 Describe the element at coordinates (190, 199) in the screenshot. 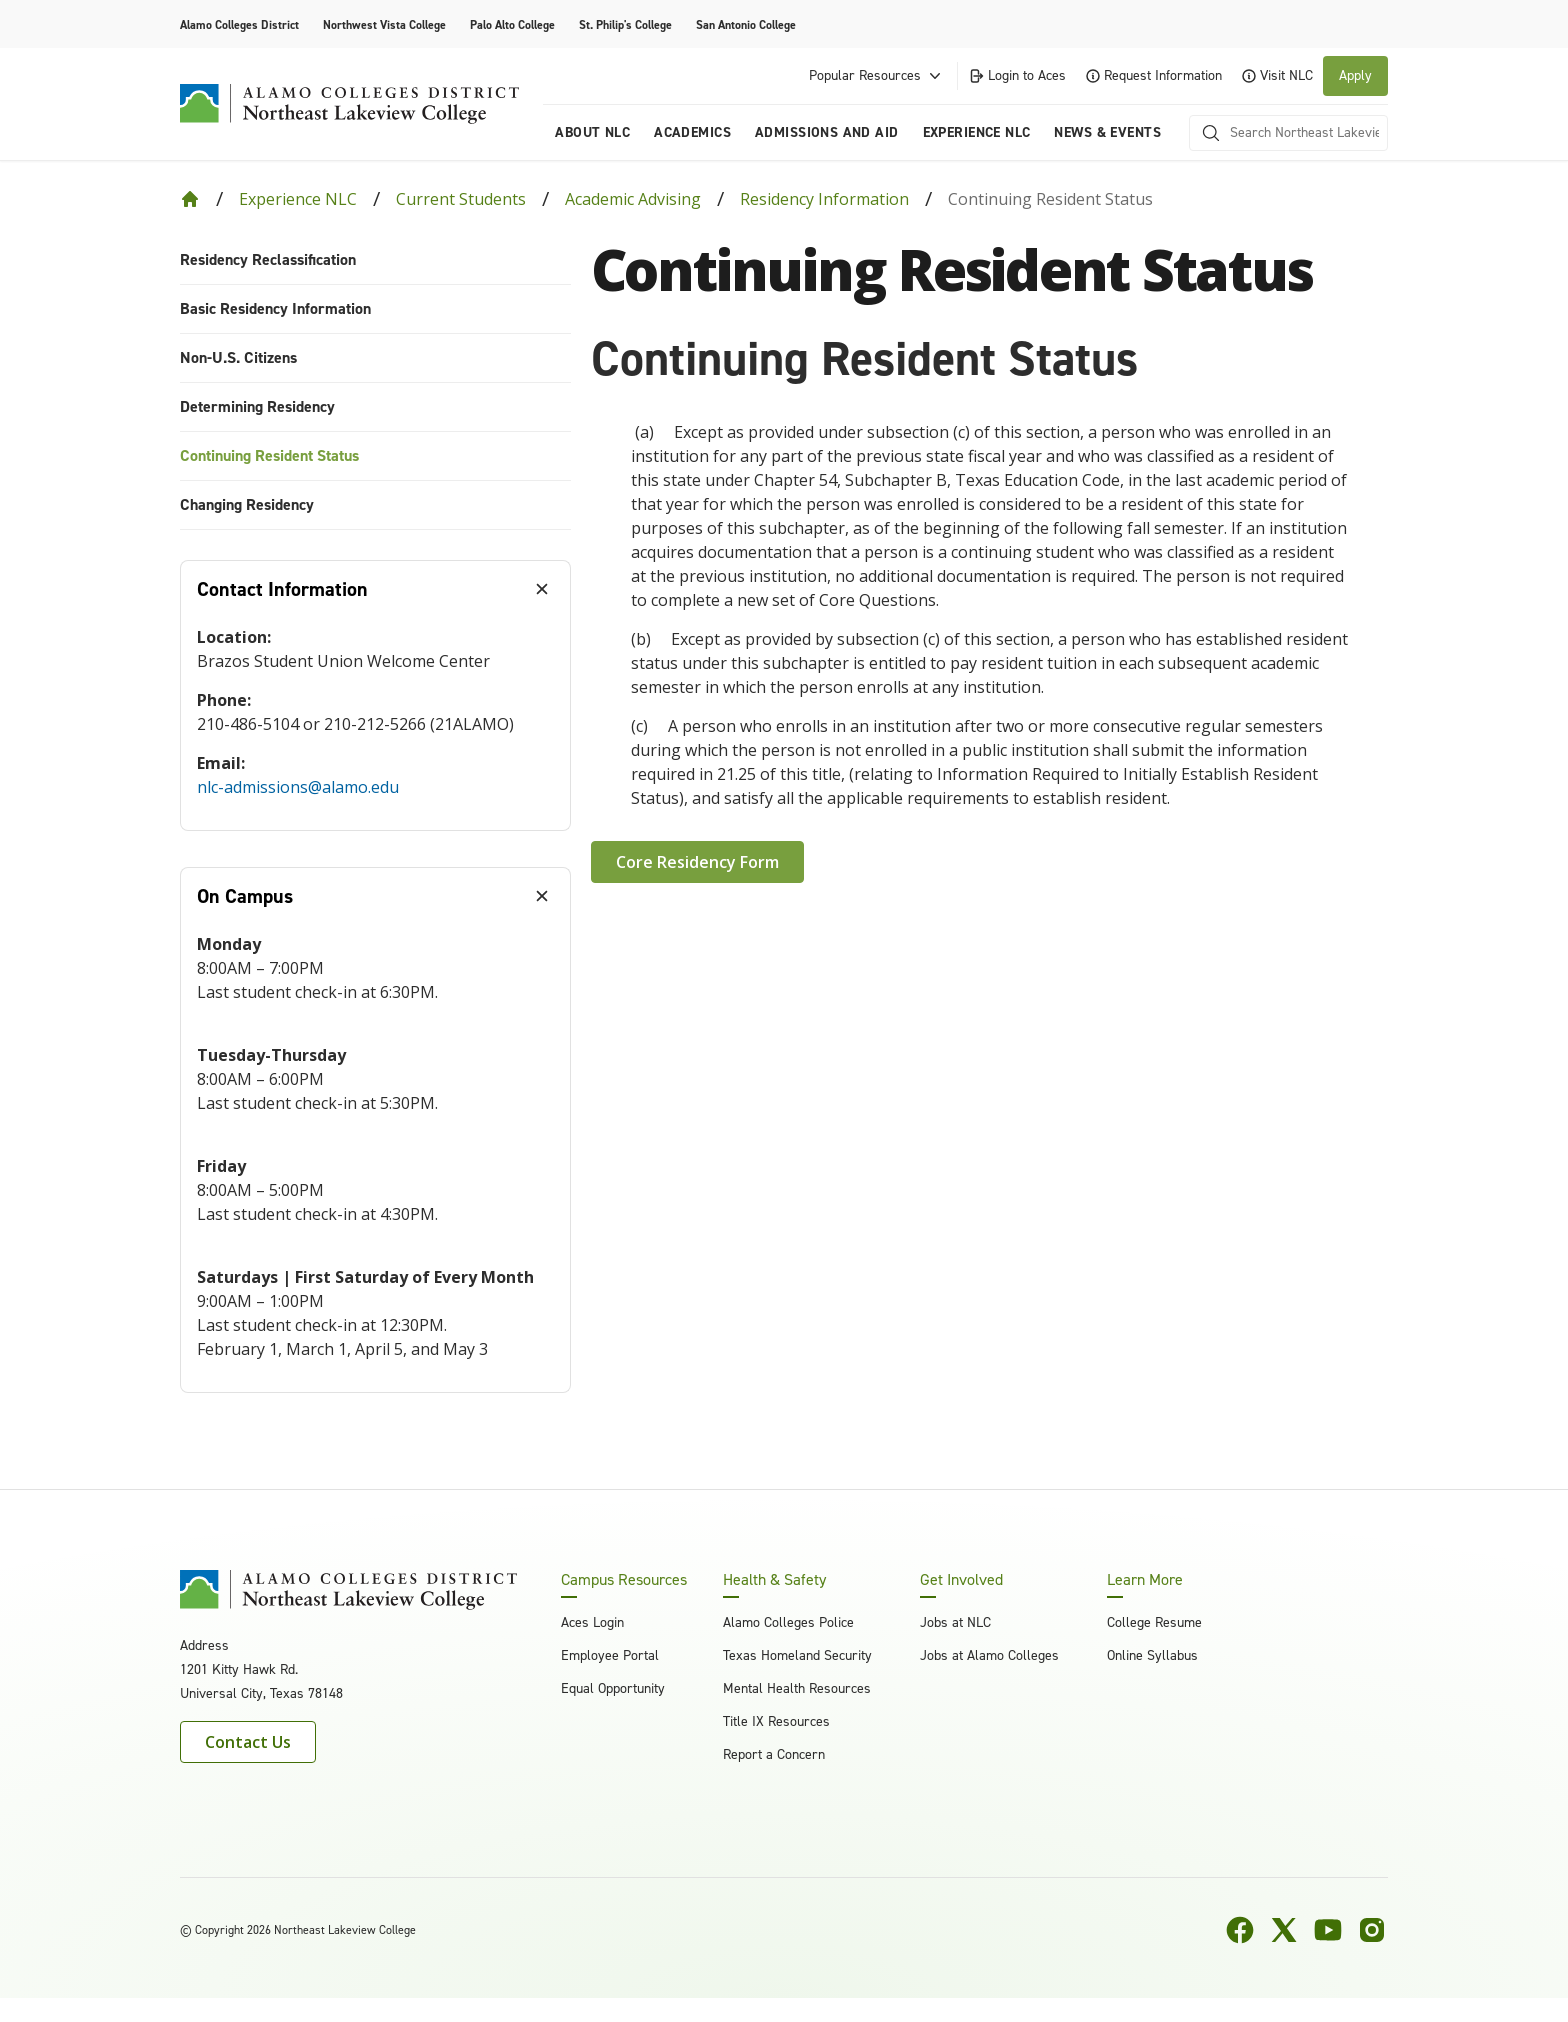

I see `[Back to Home]` at that location.